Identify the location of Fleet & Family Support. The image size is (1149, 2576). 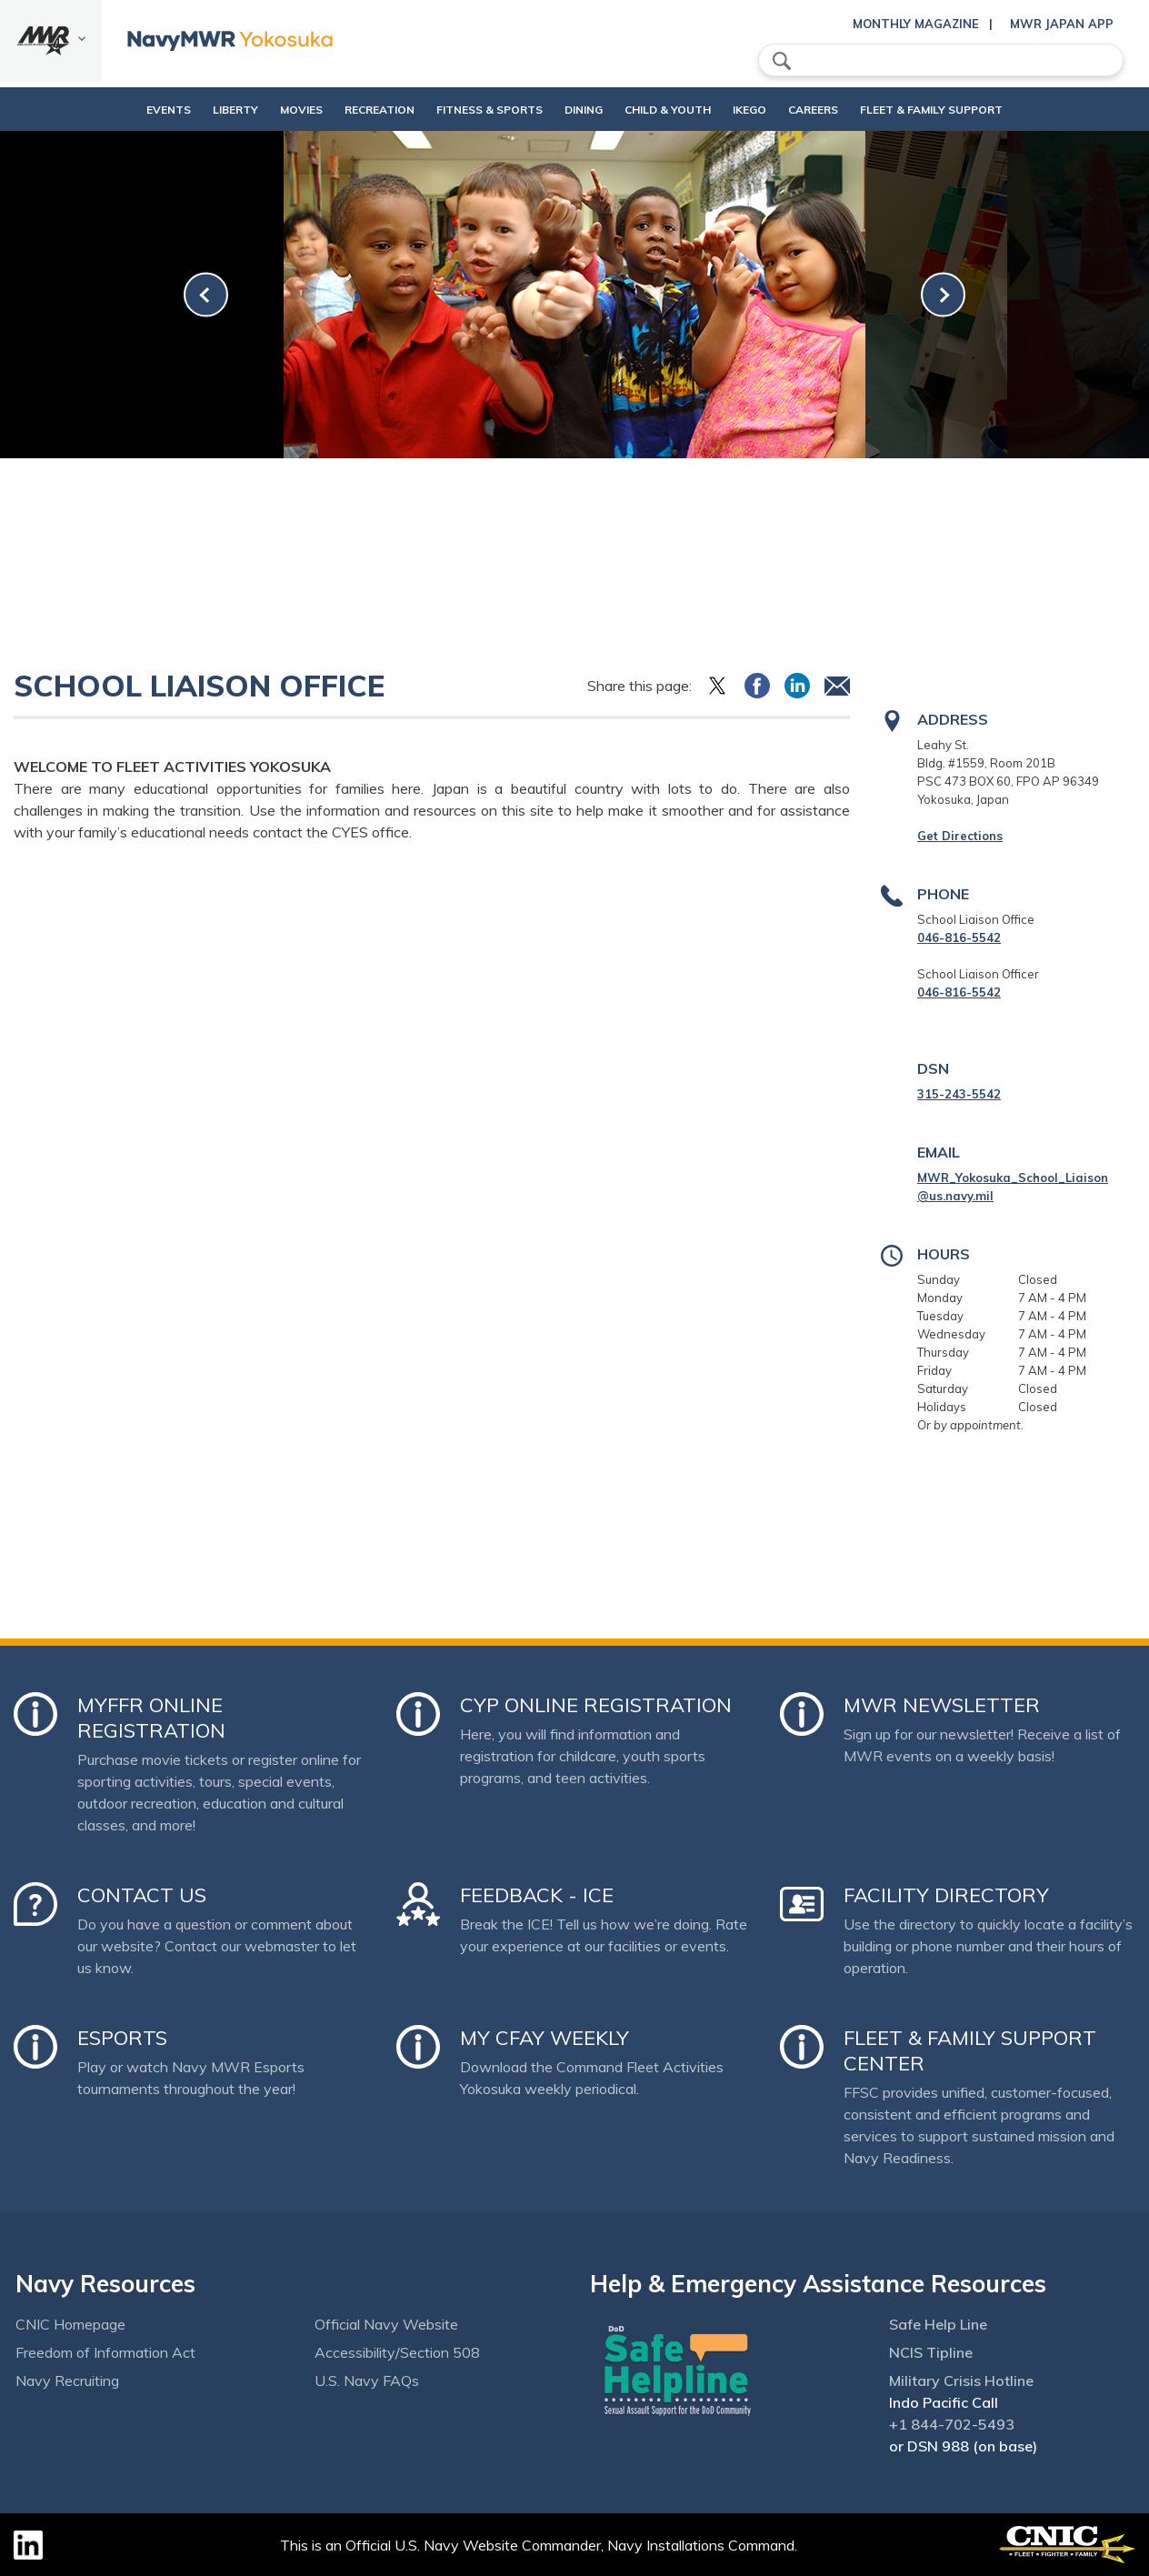
(977, 109).